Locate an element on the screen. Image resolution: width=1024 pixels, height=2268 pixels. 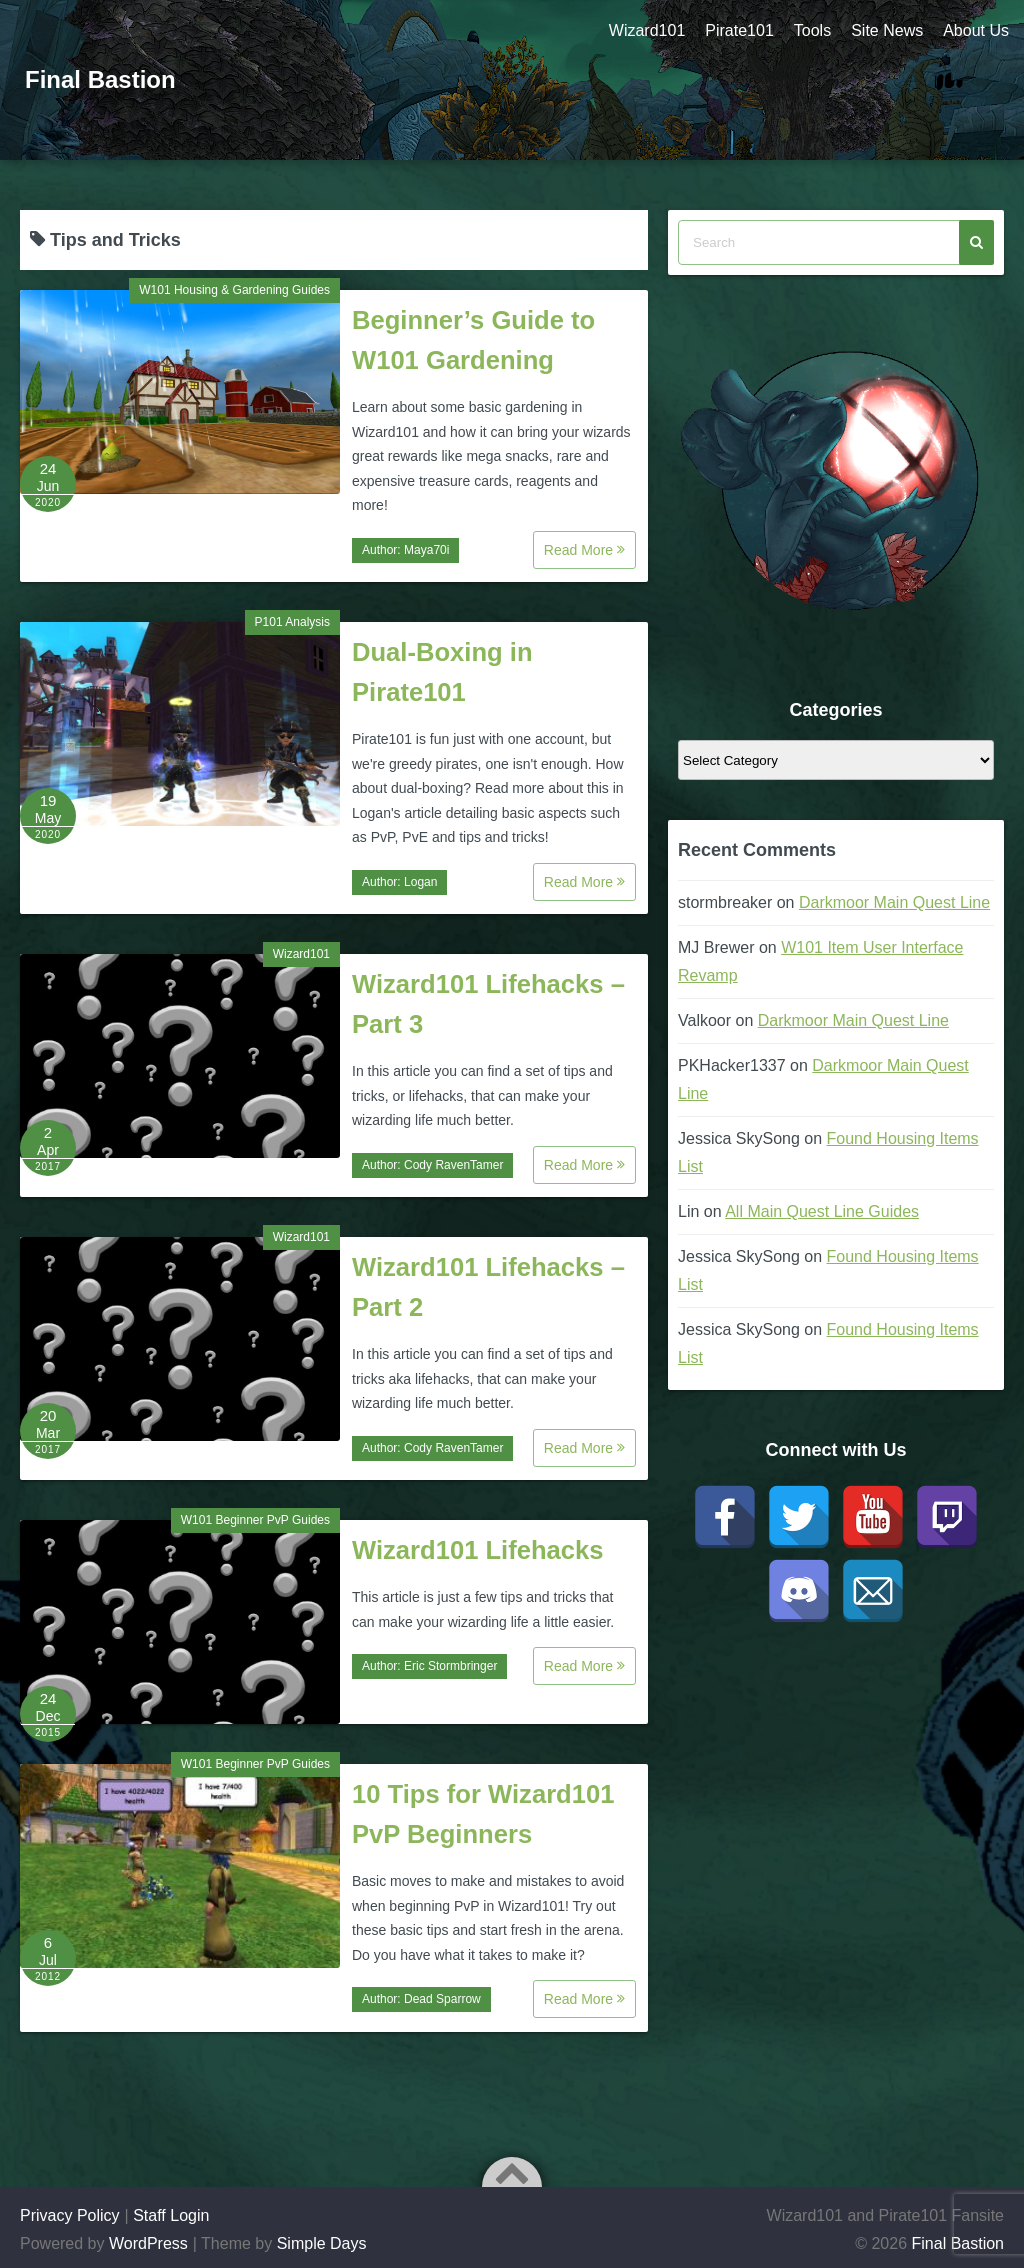
Pirate101 is located at coordinates (739, 30).